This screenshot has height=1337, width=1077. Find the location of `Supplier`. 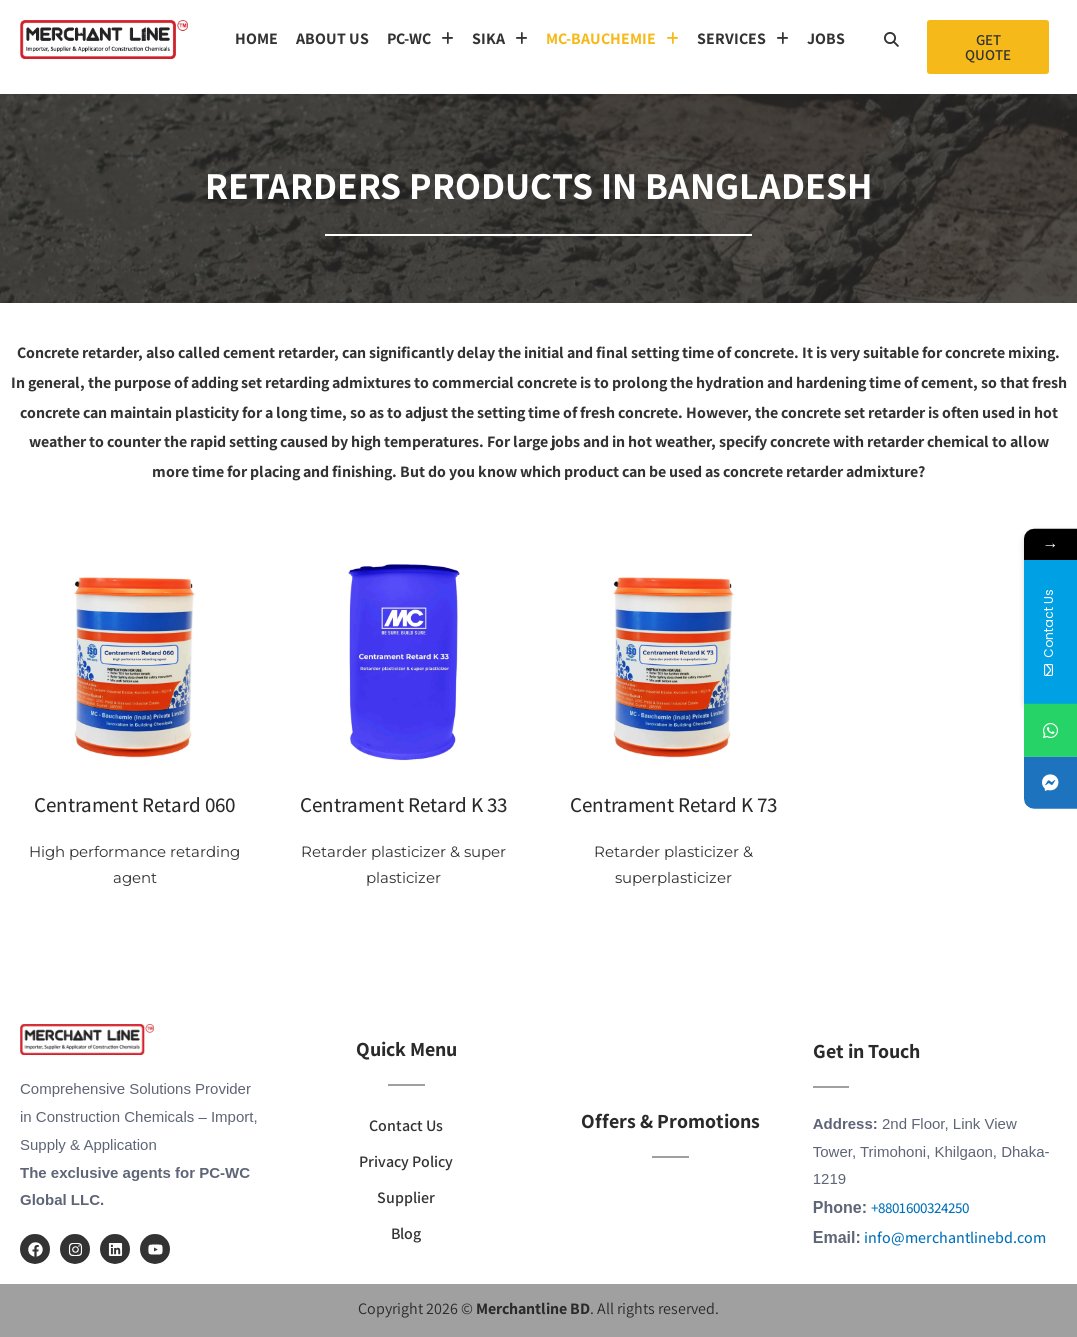

Supplier is located at coordinates (406, 1197).